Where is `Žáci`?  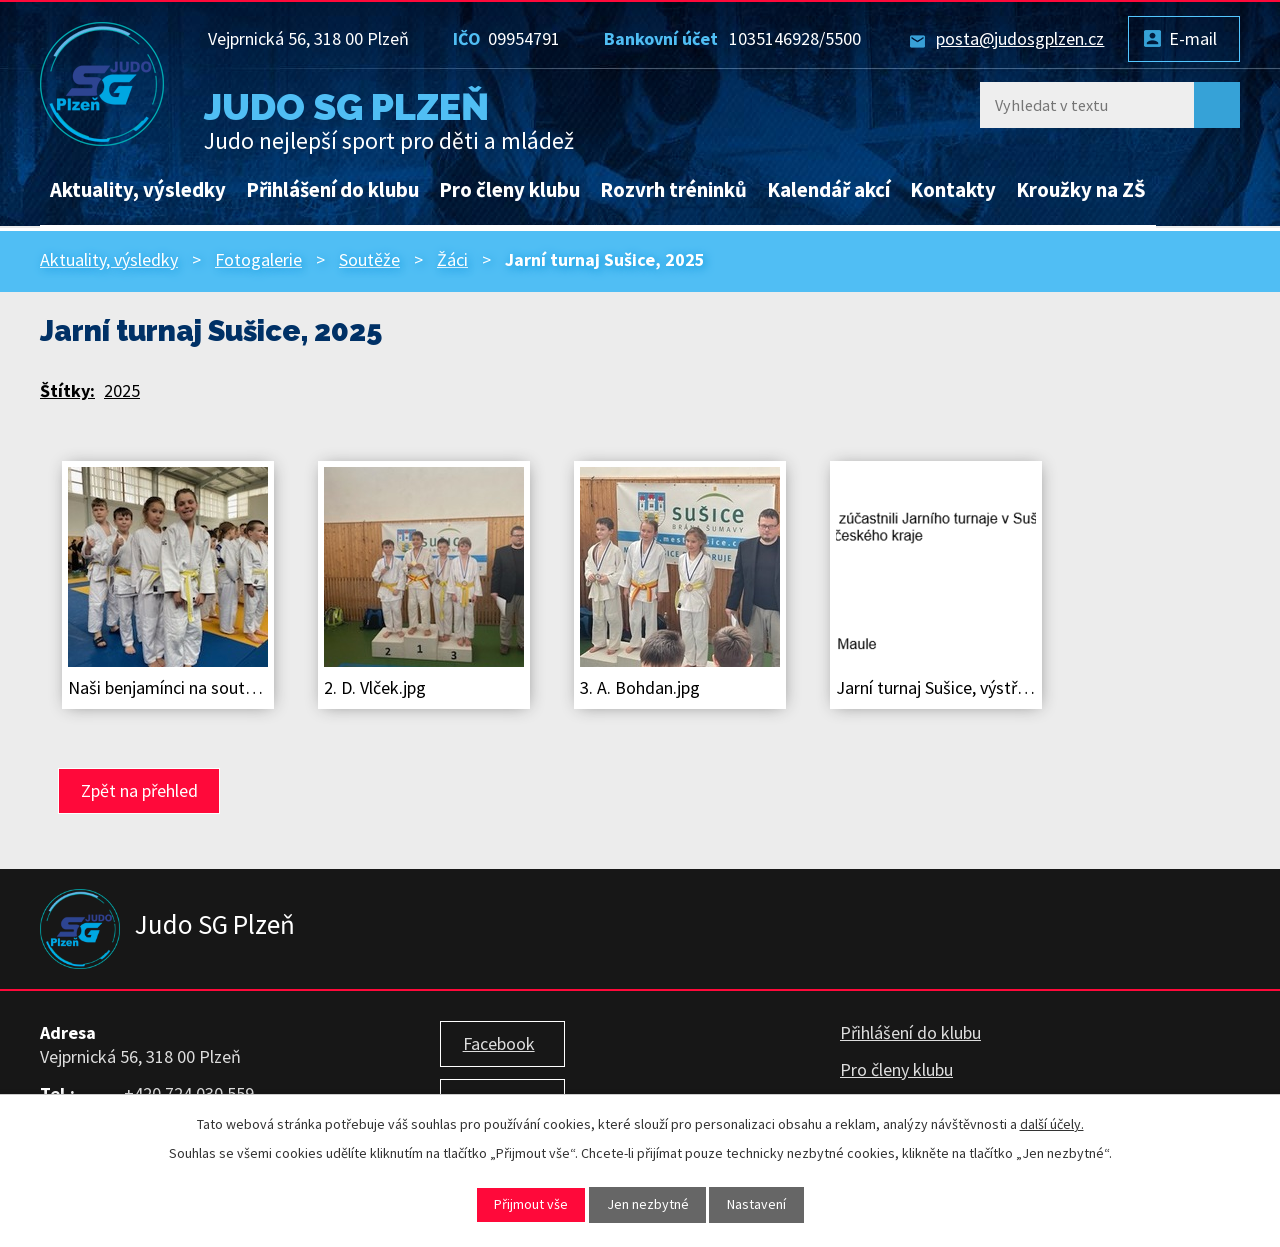
Žáci is located at coordinates (452, 259).